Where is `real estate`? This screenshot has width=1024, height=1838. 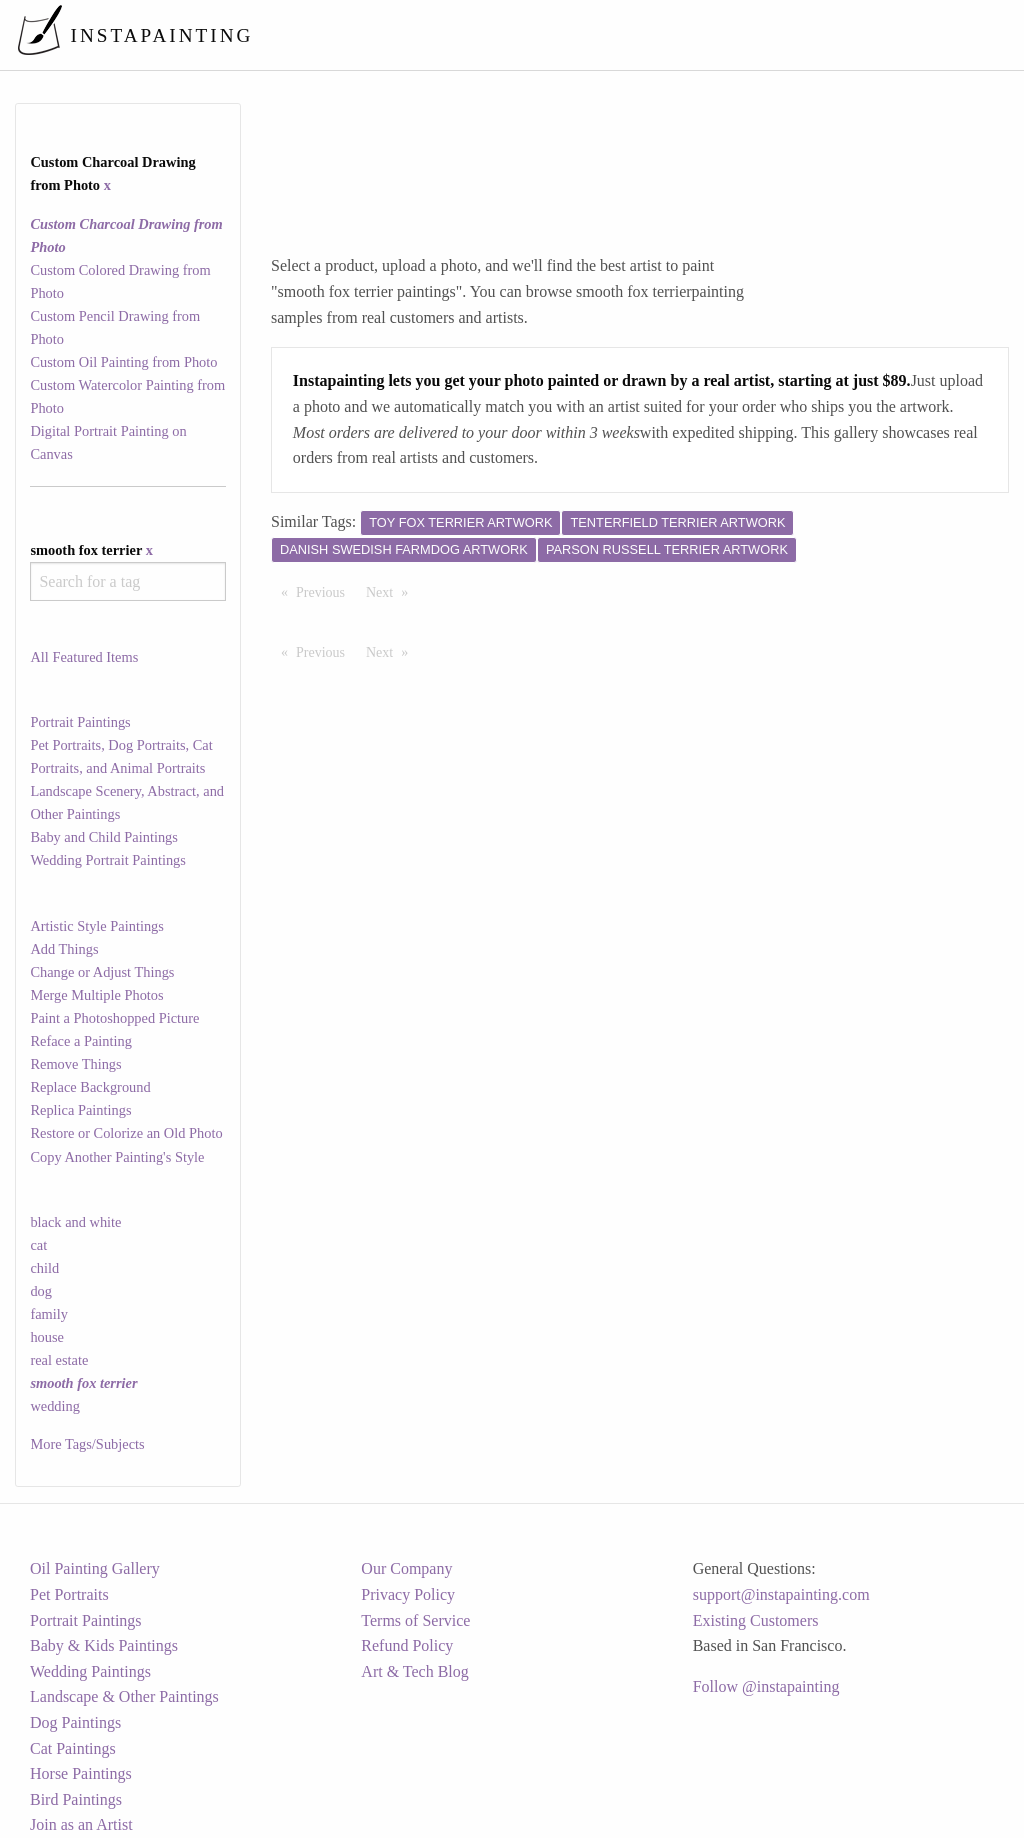 real estate is located at coordinates (59, 1360).